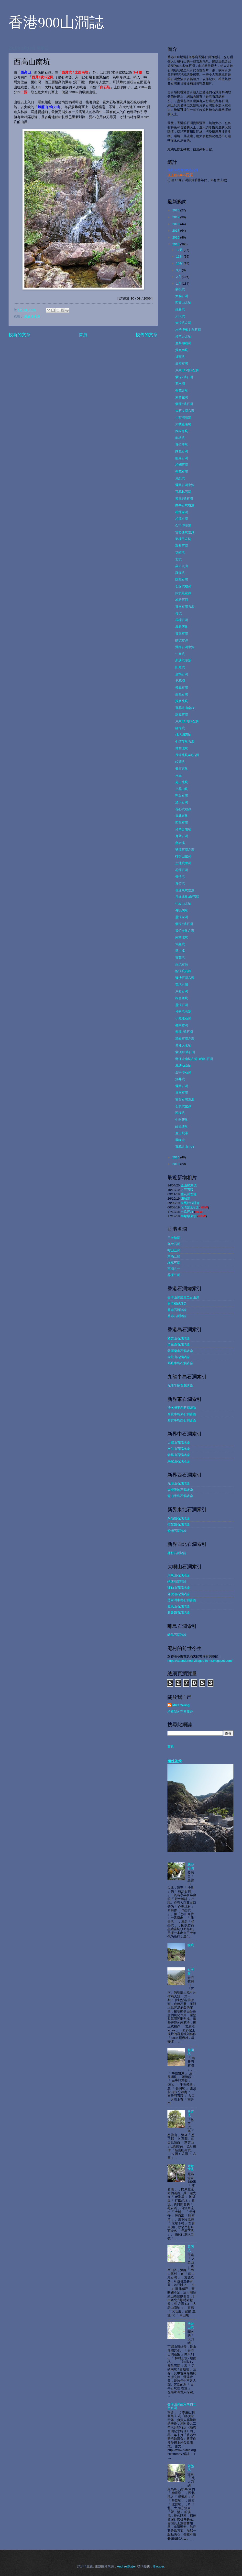 This screenshot has width=242, height=2576. Describe the element at coordinates (181, 782) in the screenshot. I see `羌山北坑` at that location.